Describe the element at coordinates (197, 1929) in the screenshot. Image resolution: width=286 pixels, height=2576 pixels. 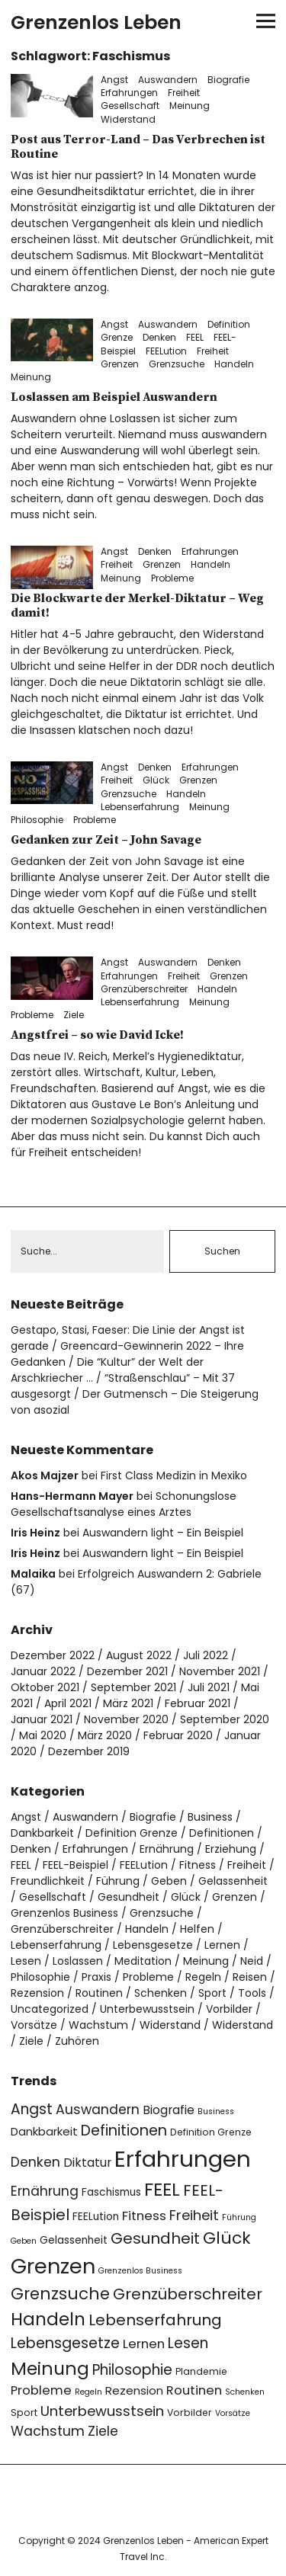
I see `Helfen` at that location.